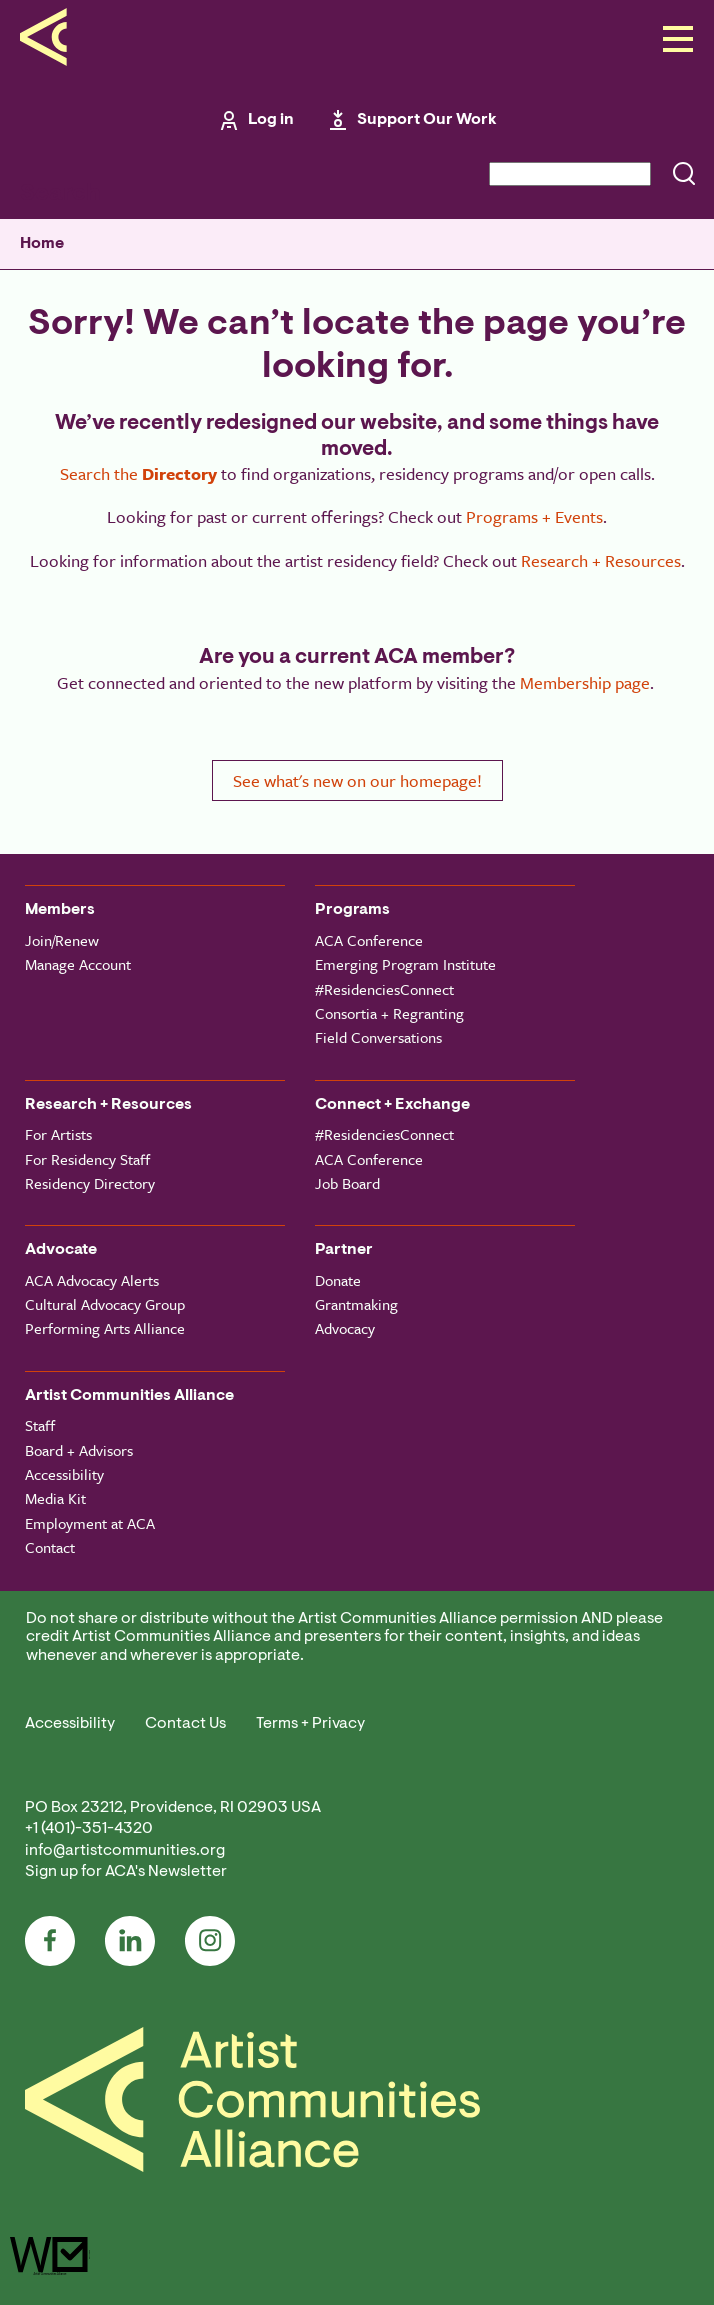 This screenshot has height=2305, width=714. What do you see at coordinates (369, 940) in the screenshot?
I see `ACA Conference` at bounding box center [369, 940].